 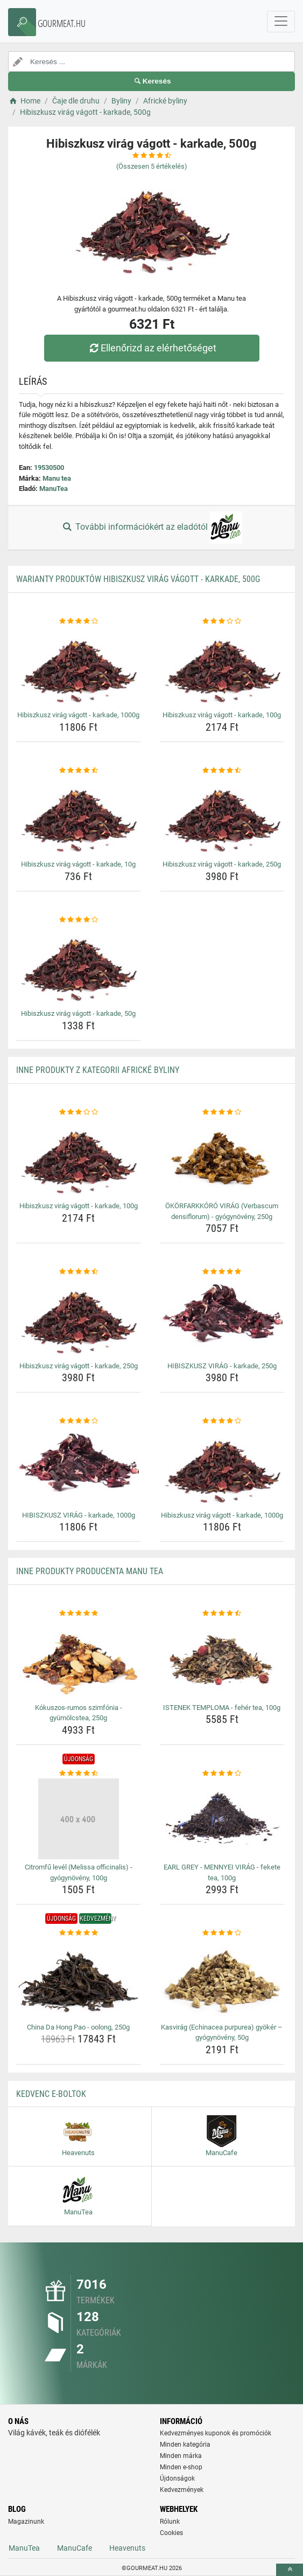 I want to click on (Összesen értékelés), so click(x=151, y=166).